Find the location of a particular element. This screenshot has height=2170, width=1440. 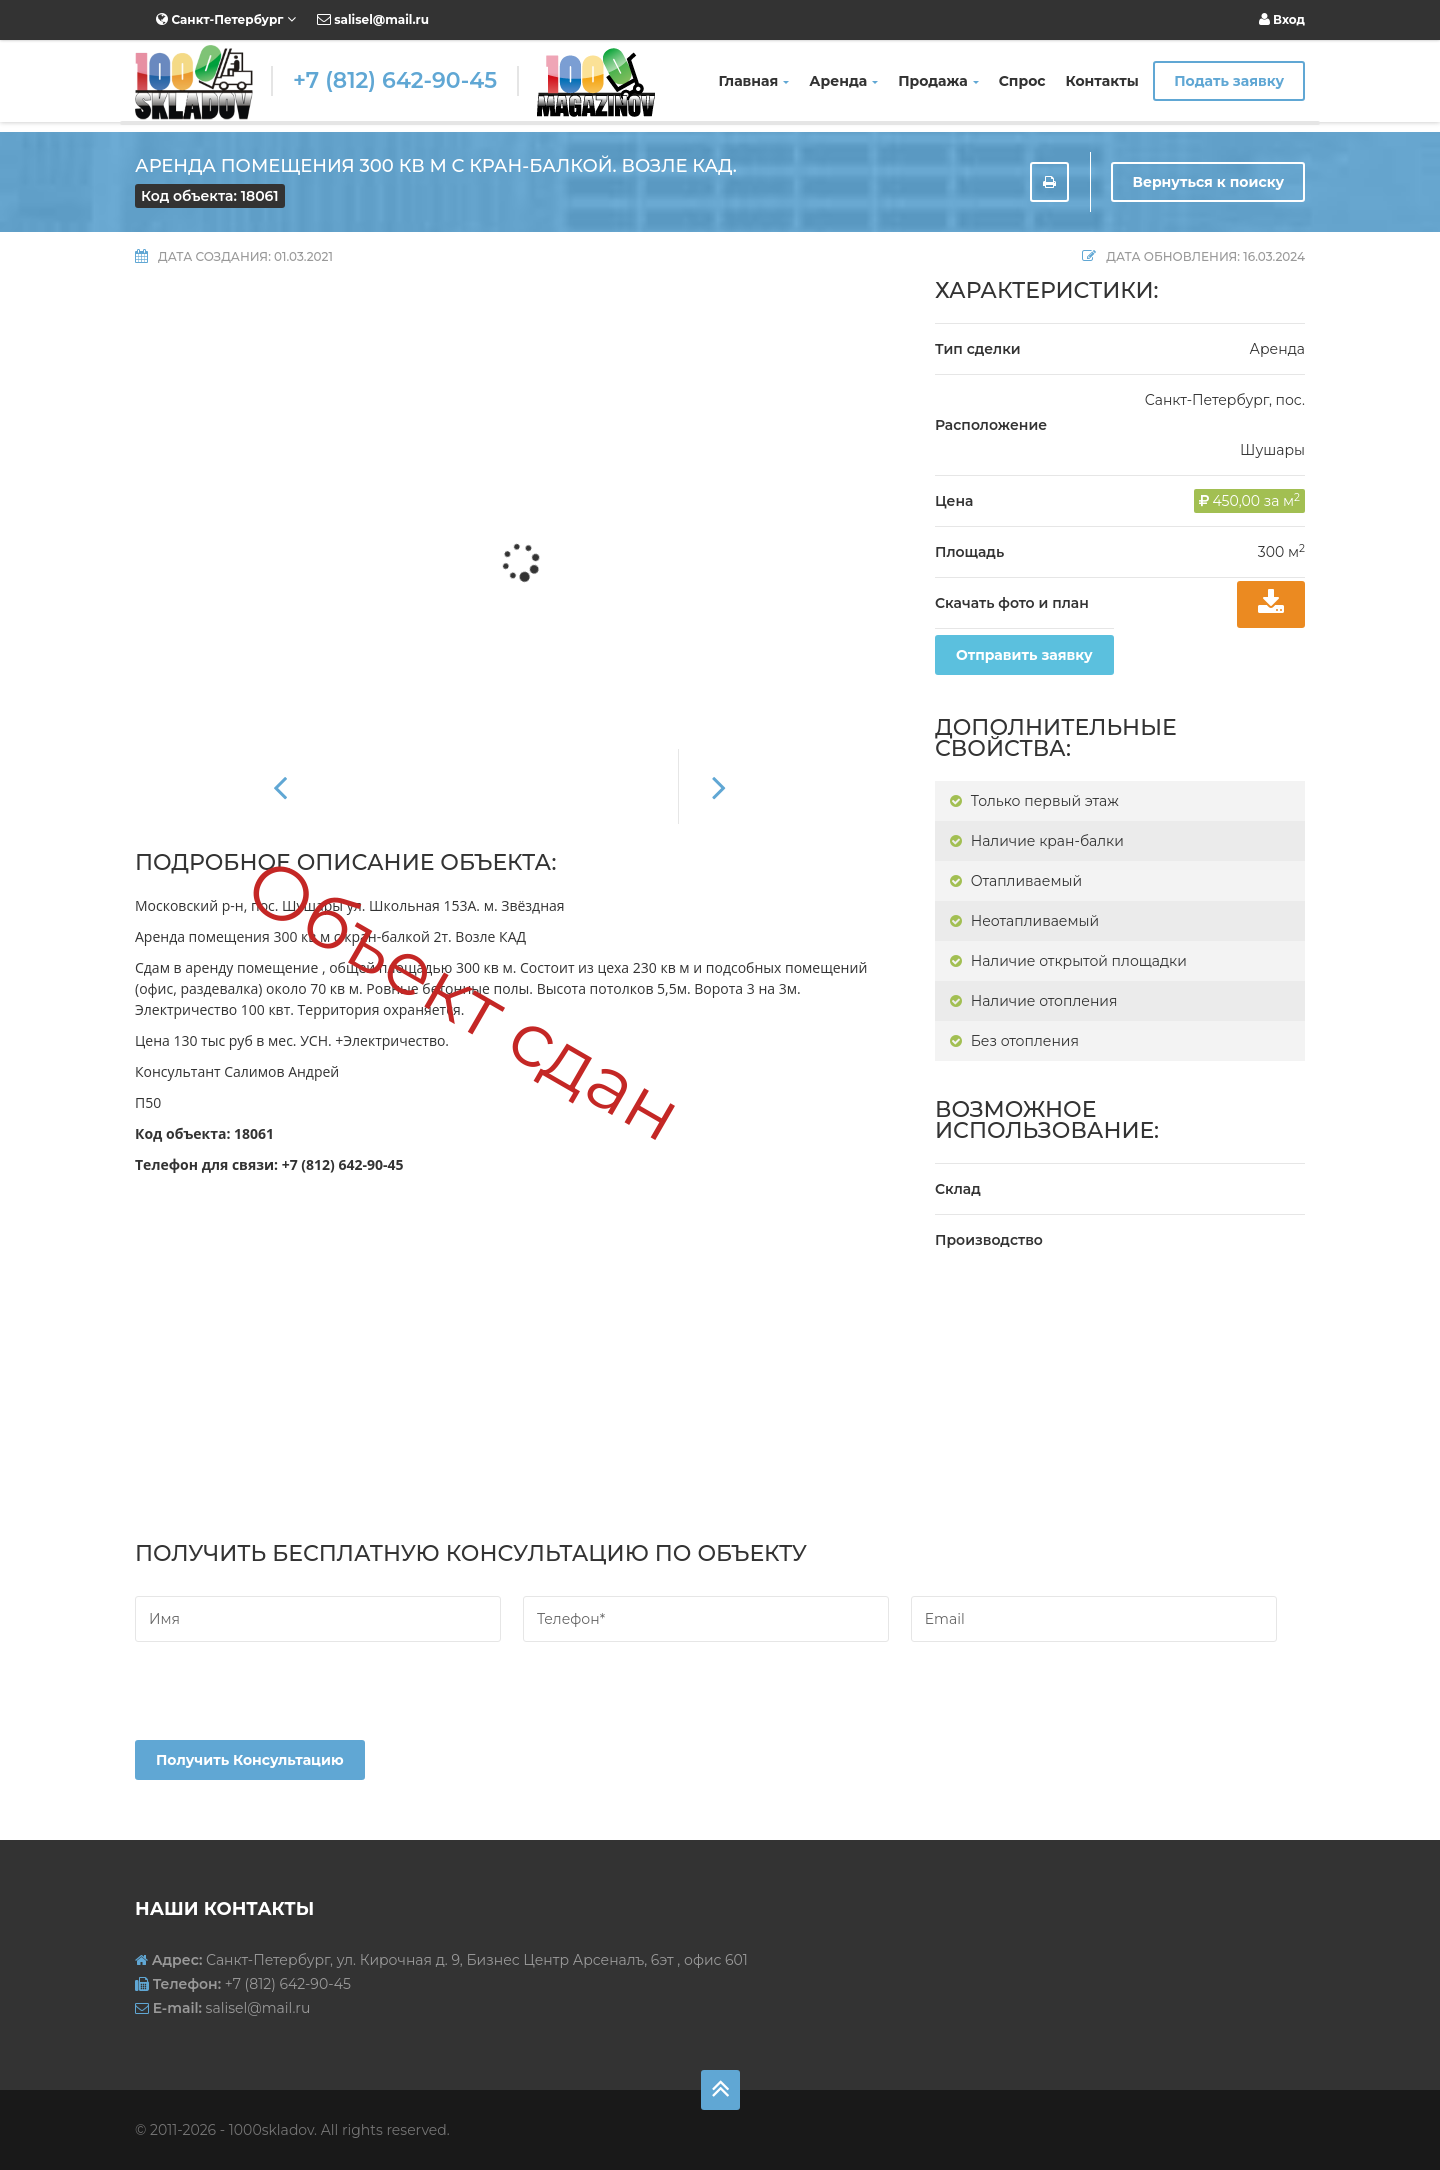

Аренда is located at coordinates (843, 81).